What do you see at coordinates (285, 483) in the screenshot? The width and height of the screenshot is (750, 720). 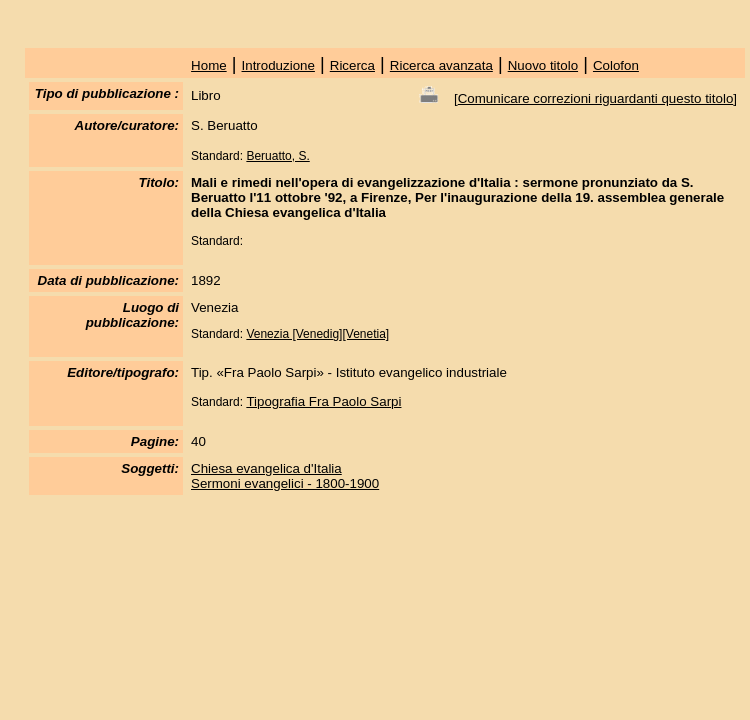 I see `Sermoni evangelici - 1800-1900` at bounding box center [285, 483].